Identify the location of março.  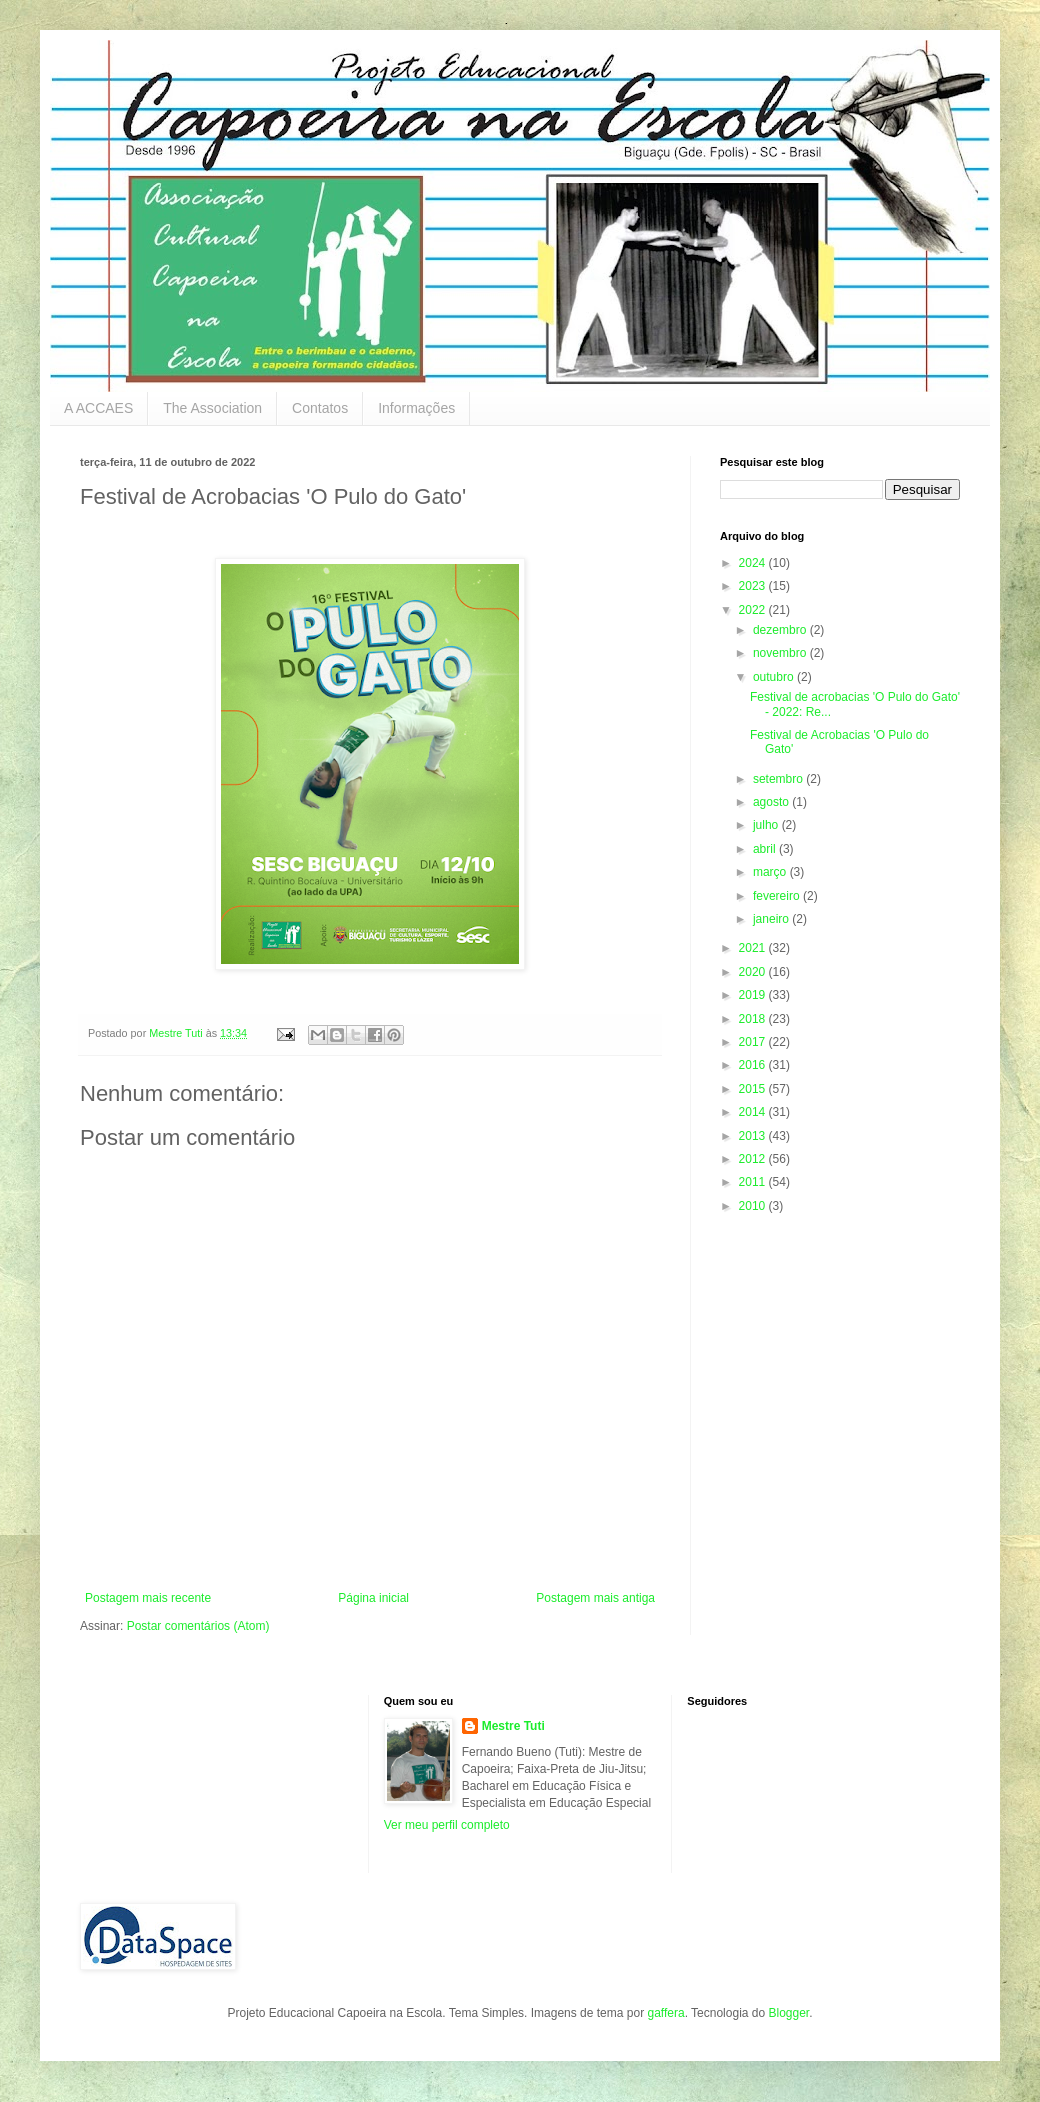
(771, 872).